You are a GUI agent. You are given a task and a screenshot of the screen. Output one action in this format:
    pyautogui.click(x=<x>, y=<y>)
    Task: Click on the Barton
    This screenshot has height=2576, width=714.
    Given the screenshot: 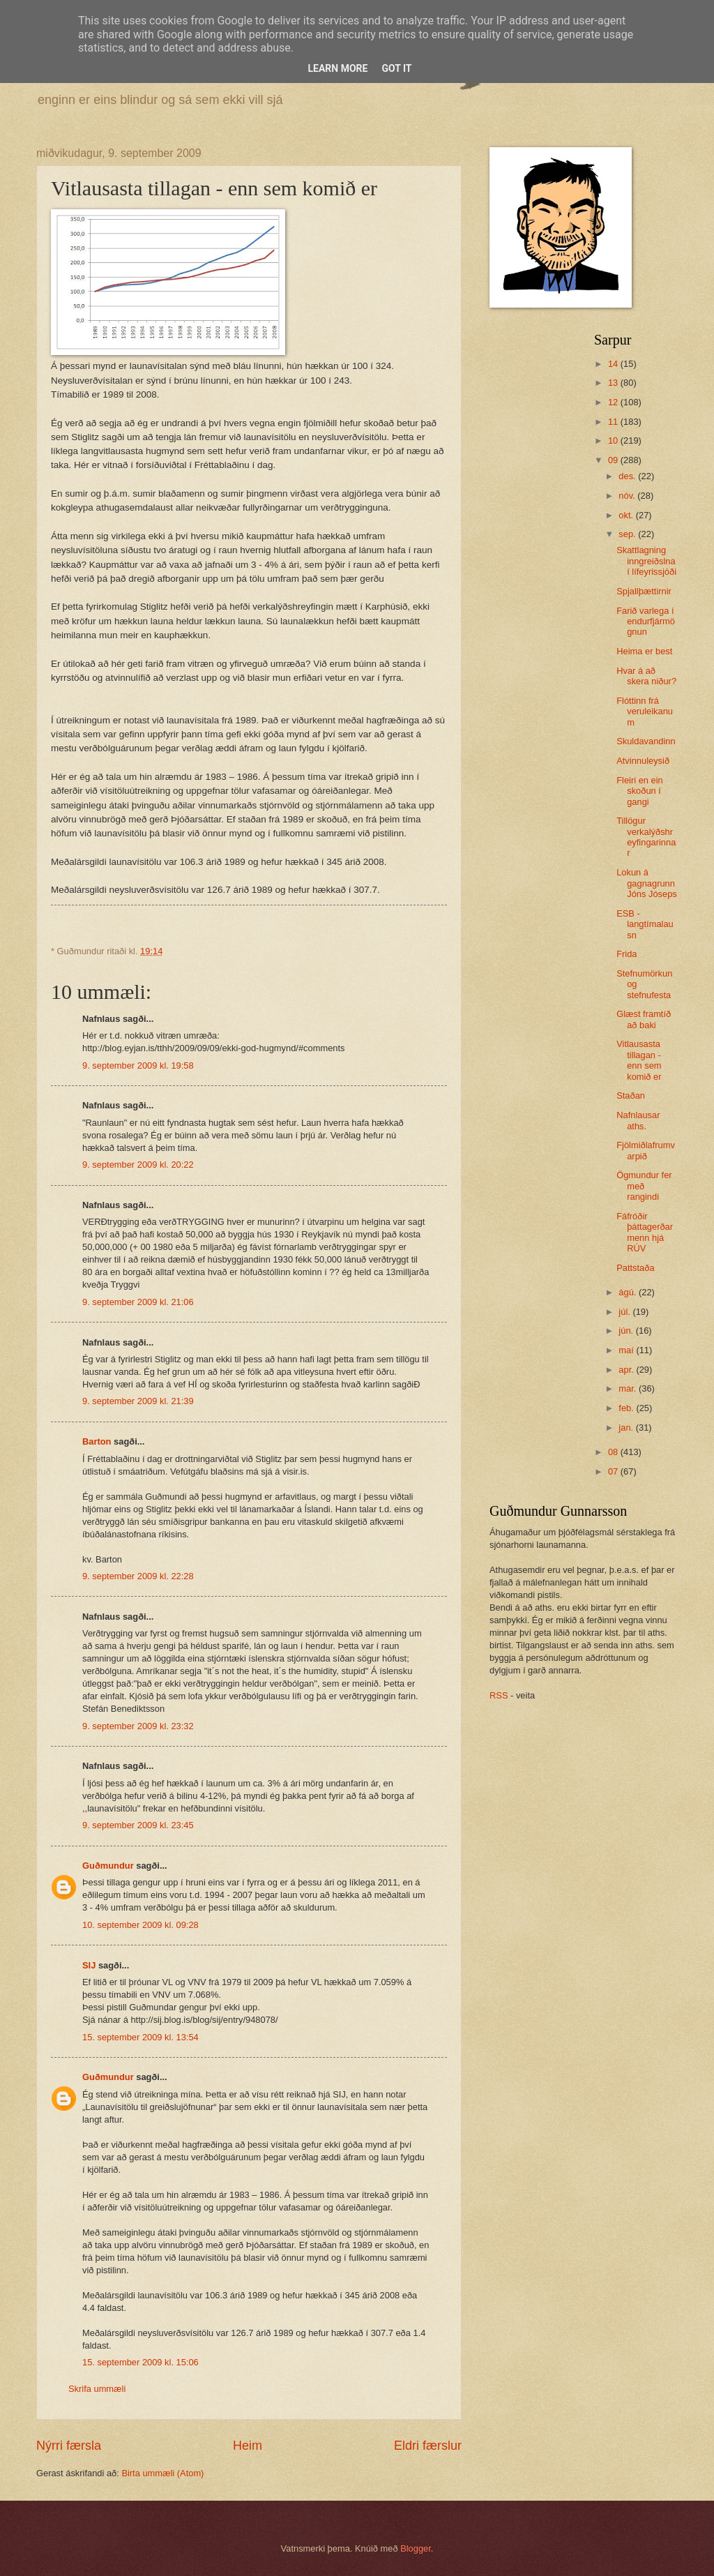 What is the action you would take?
    pyautogui.click(x=97, y=1441)
    